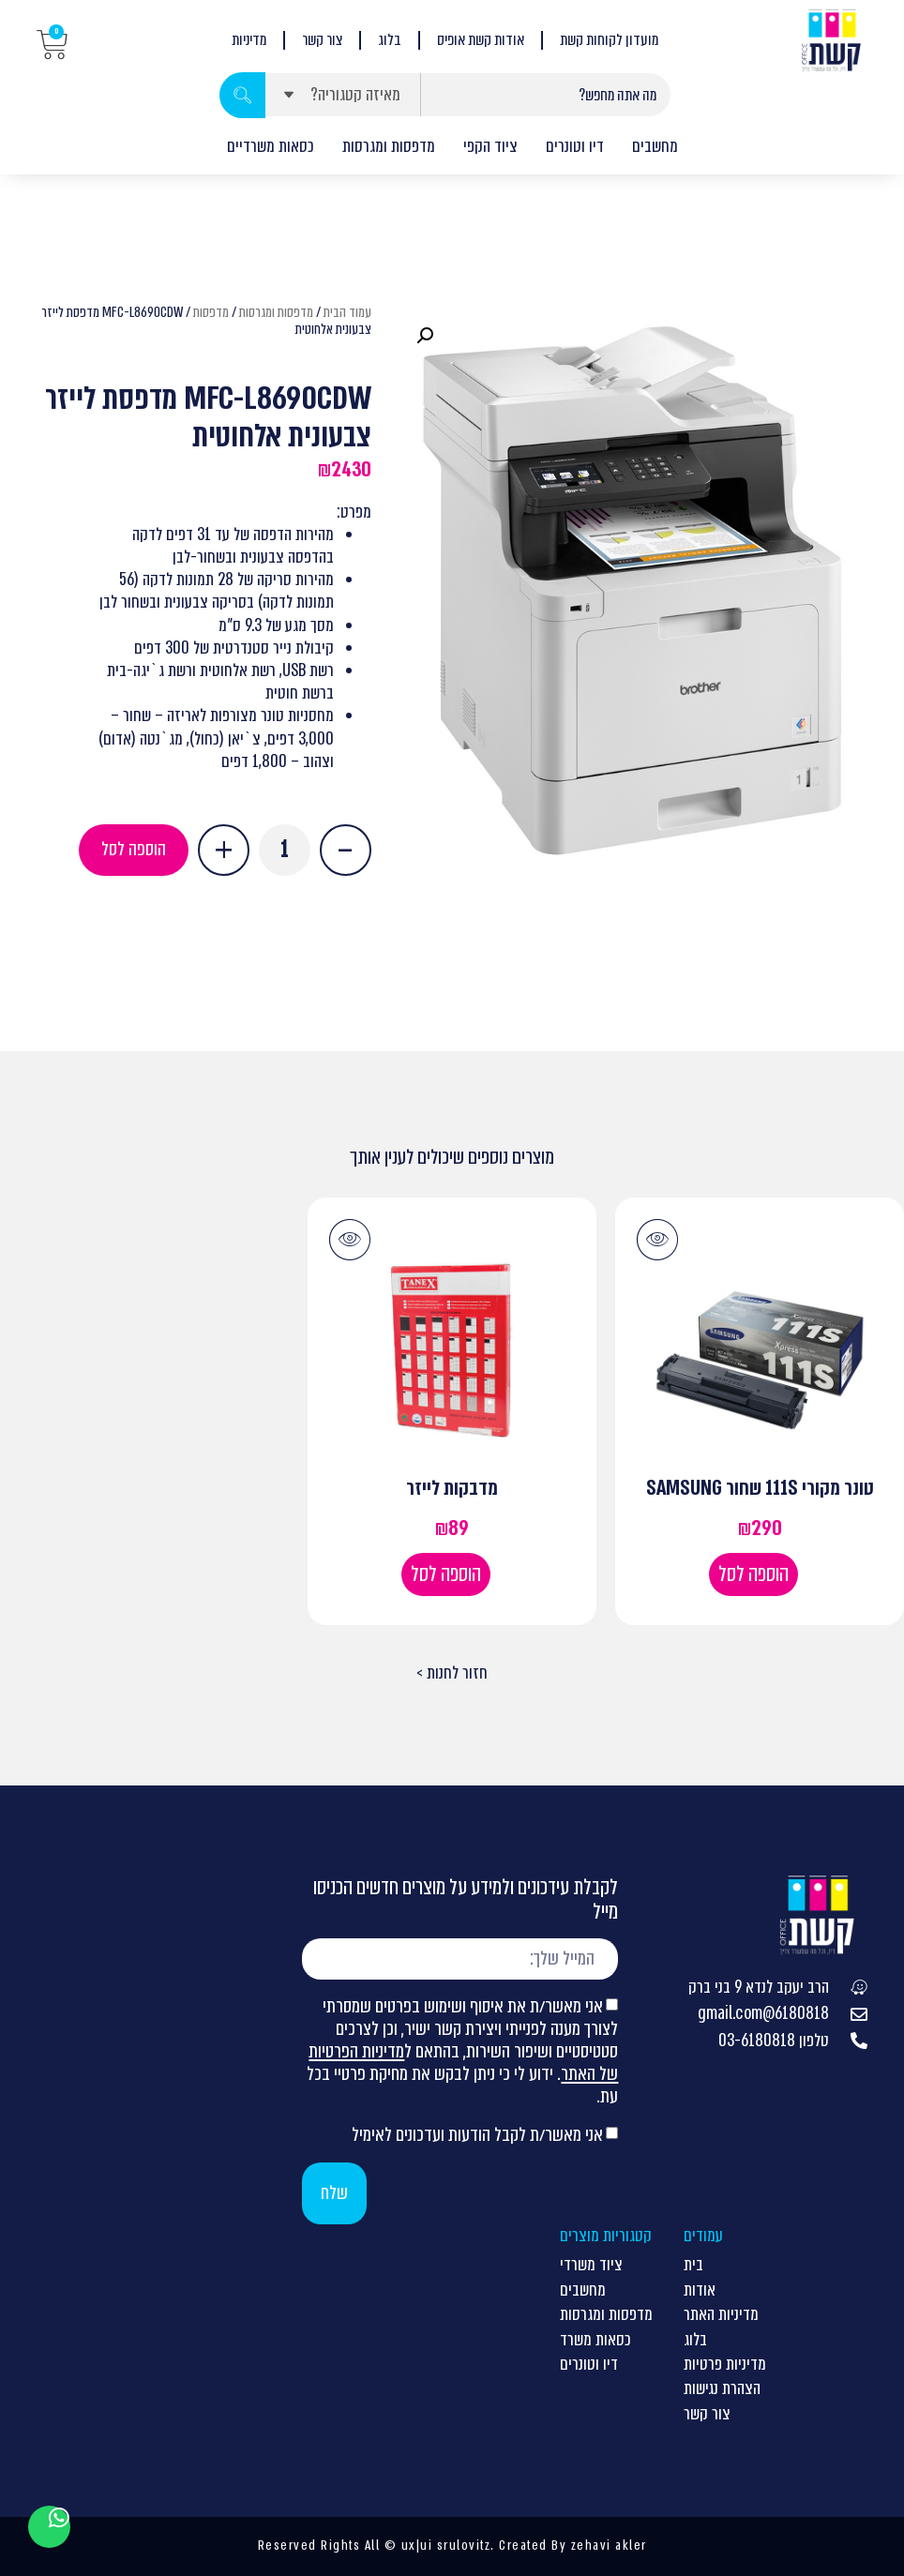 Image resolution: width=904 pixels, height=2576 pixels. Describe the element at coordinates (211, 312) in the screenshot. I see `מדפסות` at that location.